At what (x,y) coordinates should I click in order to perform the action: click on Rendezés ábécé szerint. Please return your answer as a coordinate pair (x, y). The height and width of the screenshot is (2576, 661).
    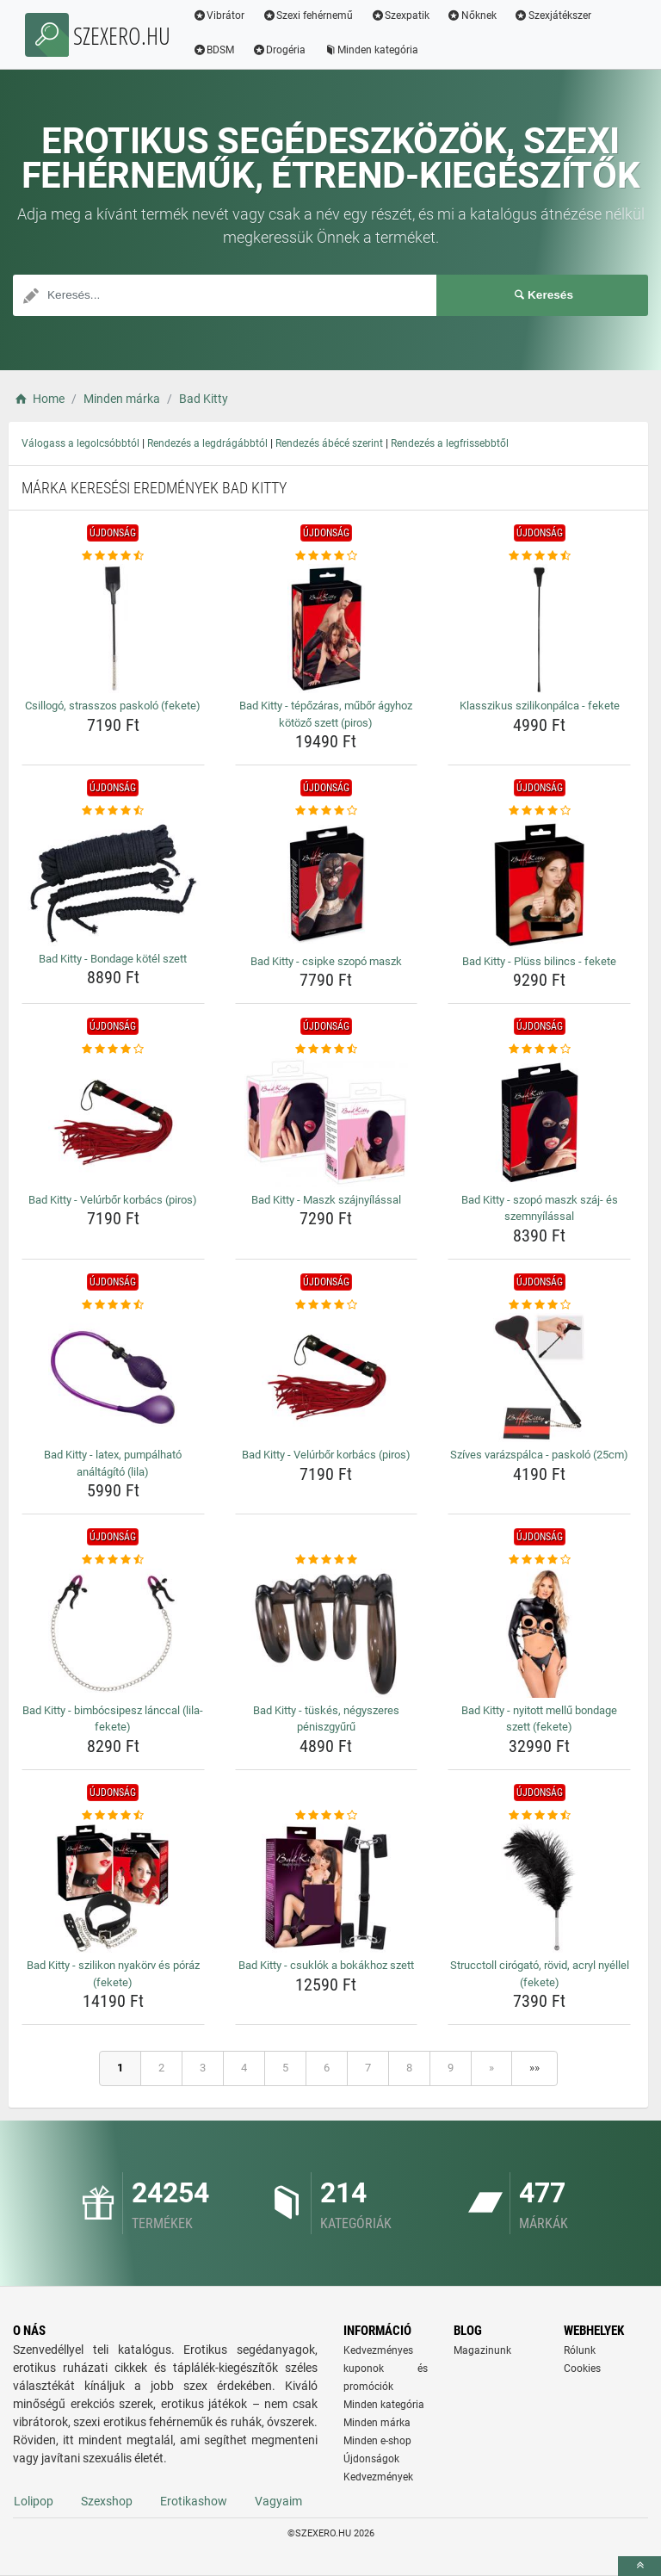
    Looking at the image, I should click on (329, 443).